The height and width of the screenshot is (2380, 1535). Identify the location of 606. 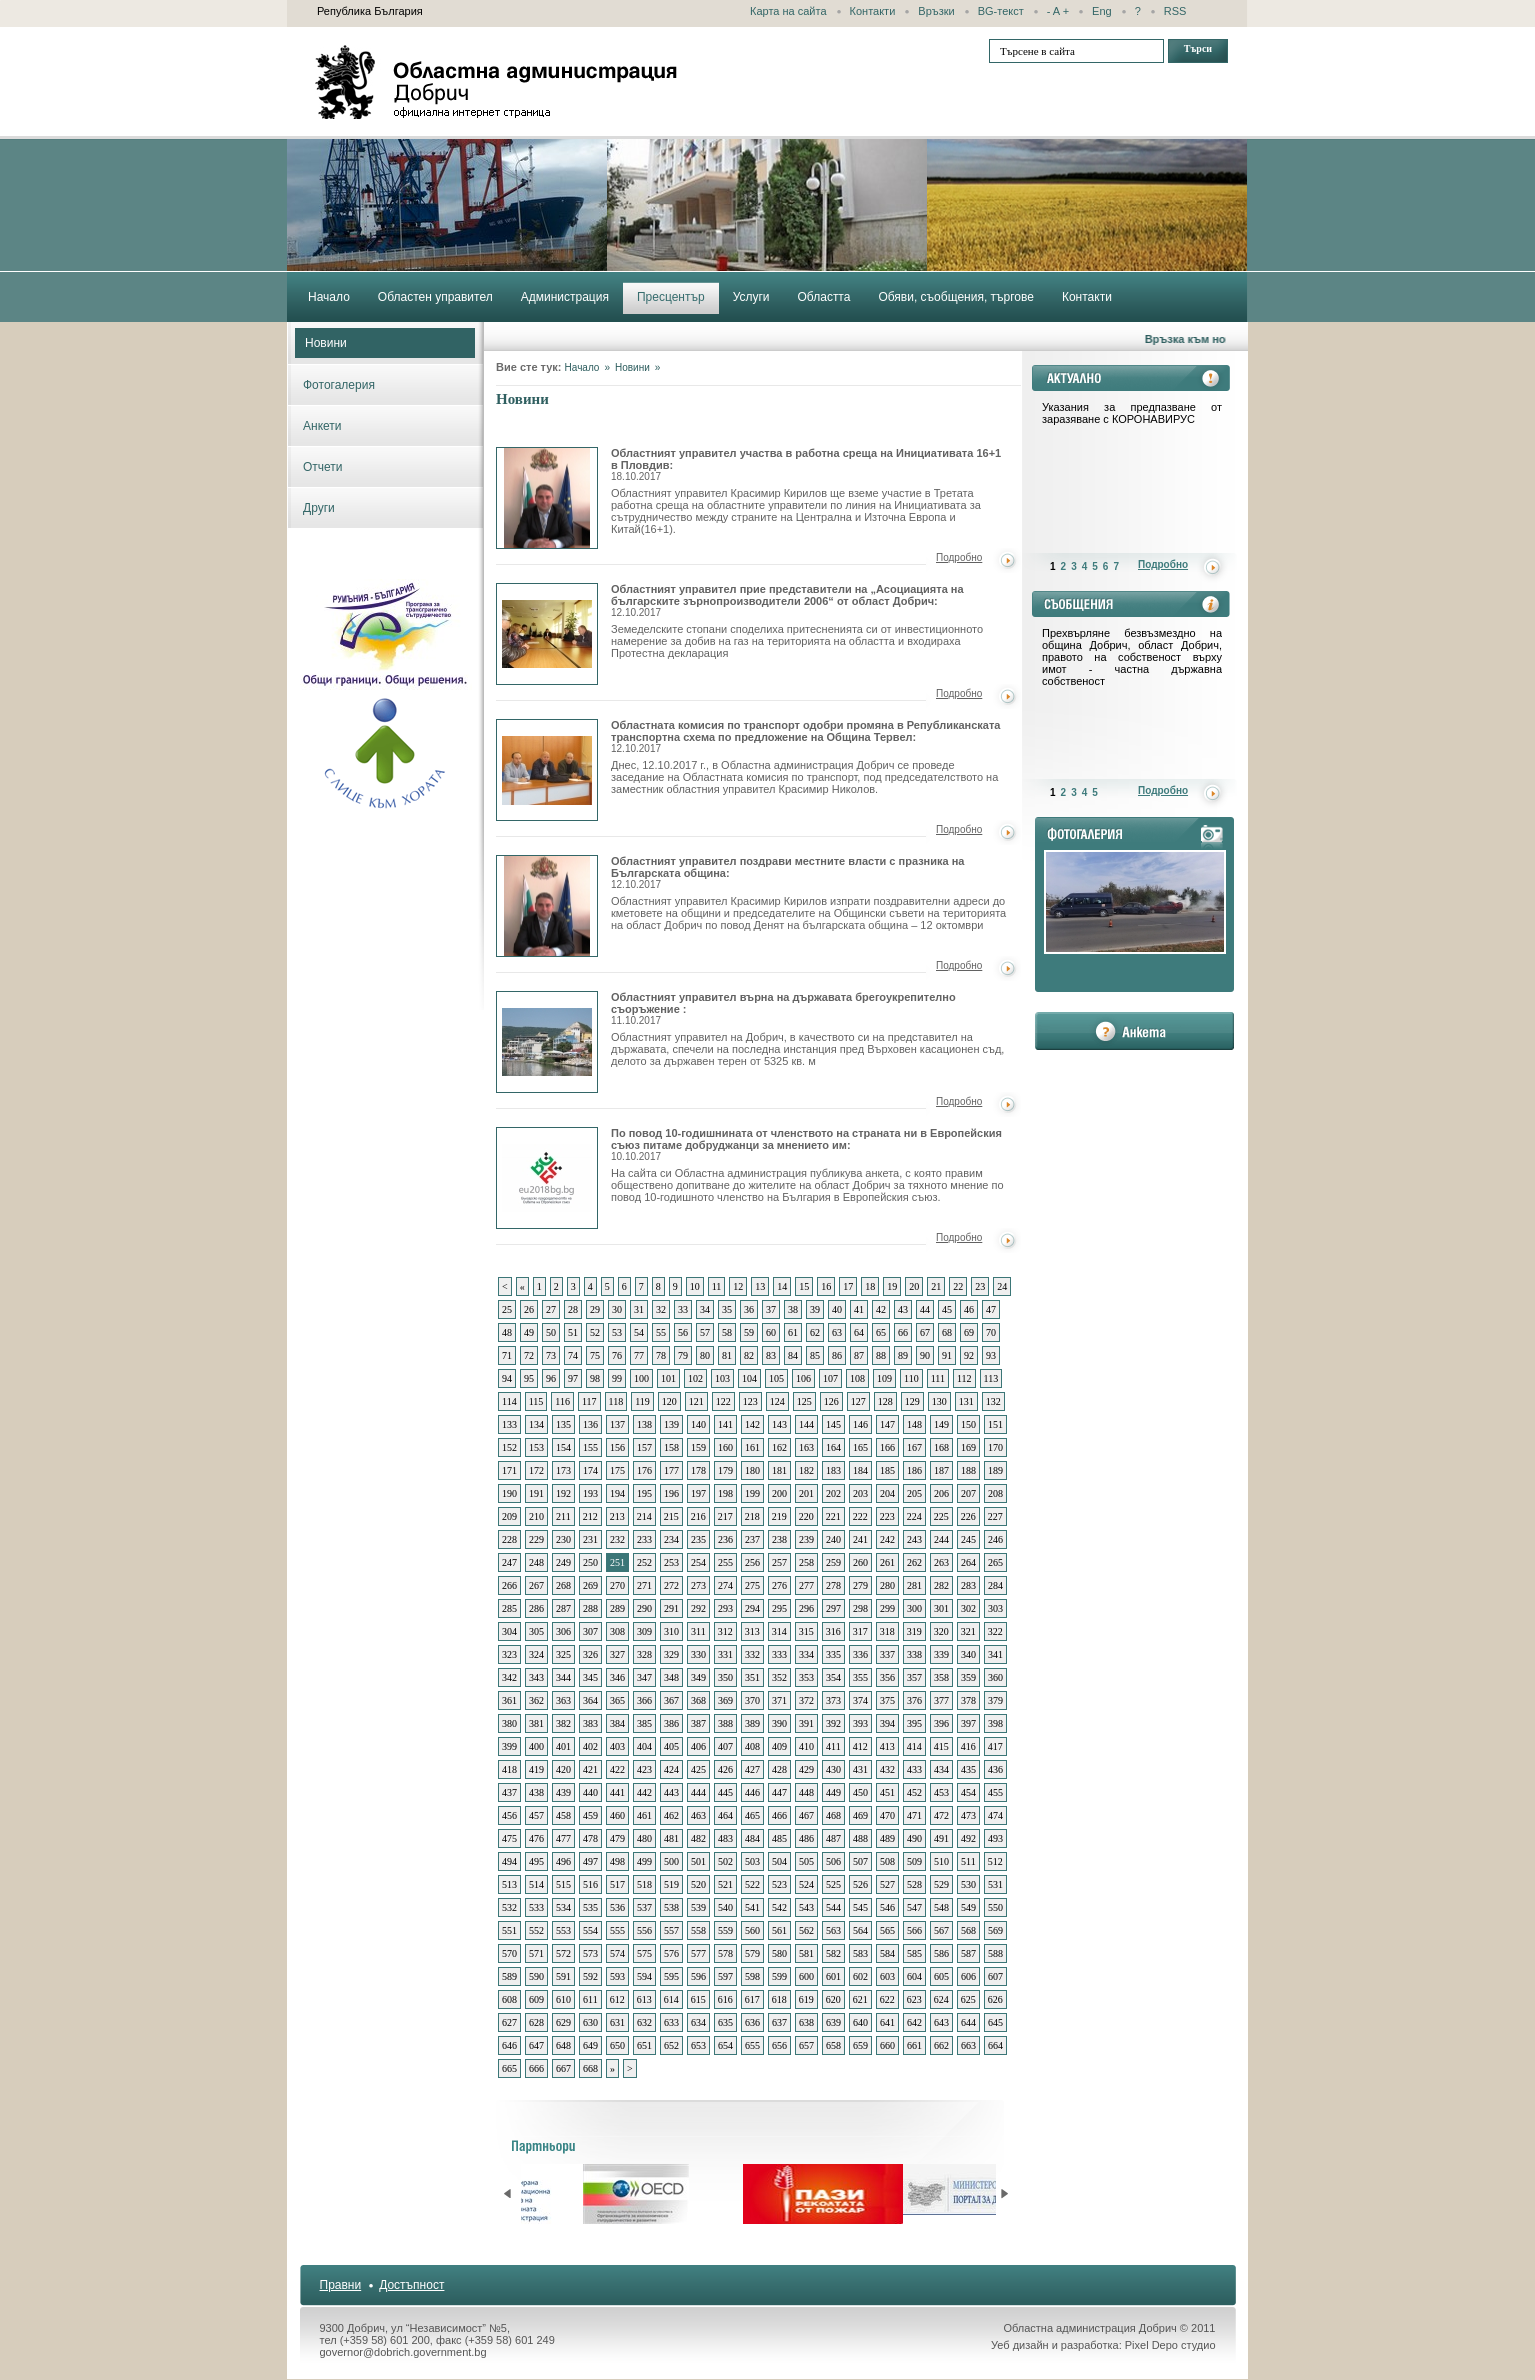
(968, 1976).